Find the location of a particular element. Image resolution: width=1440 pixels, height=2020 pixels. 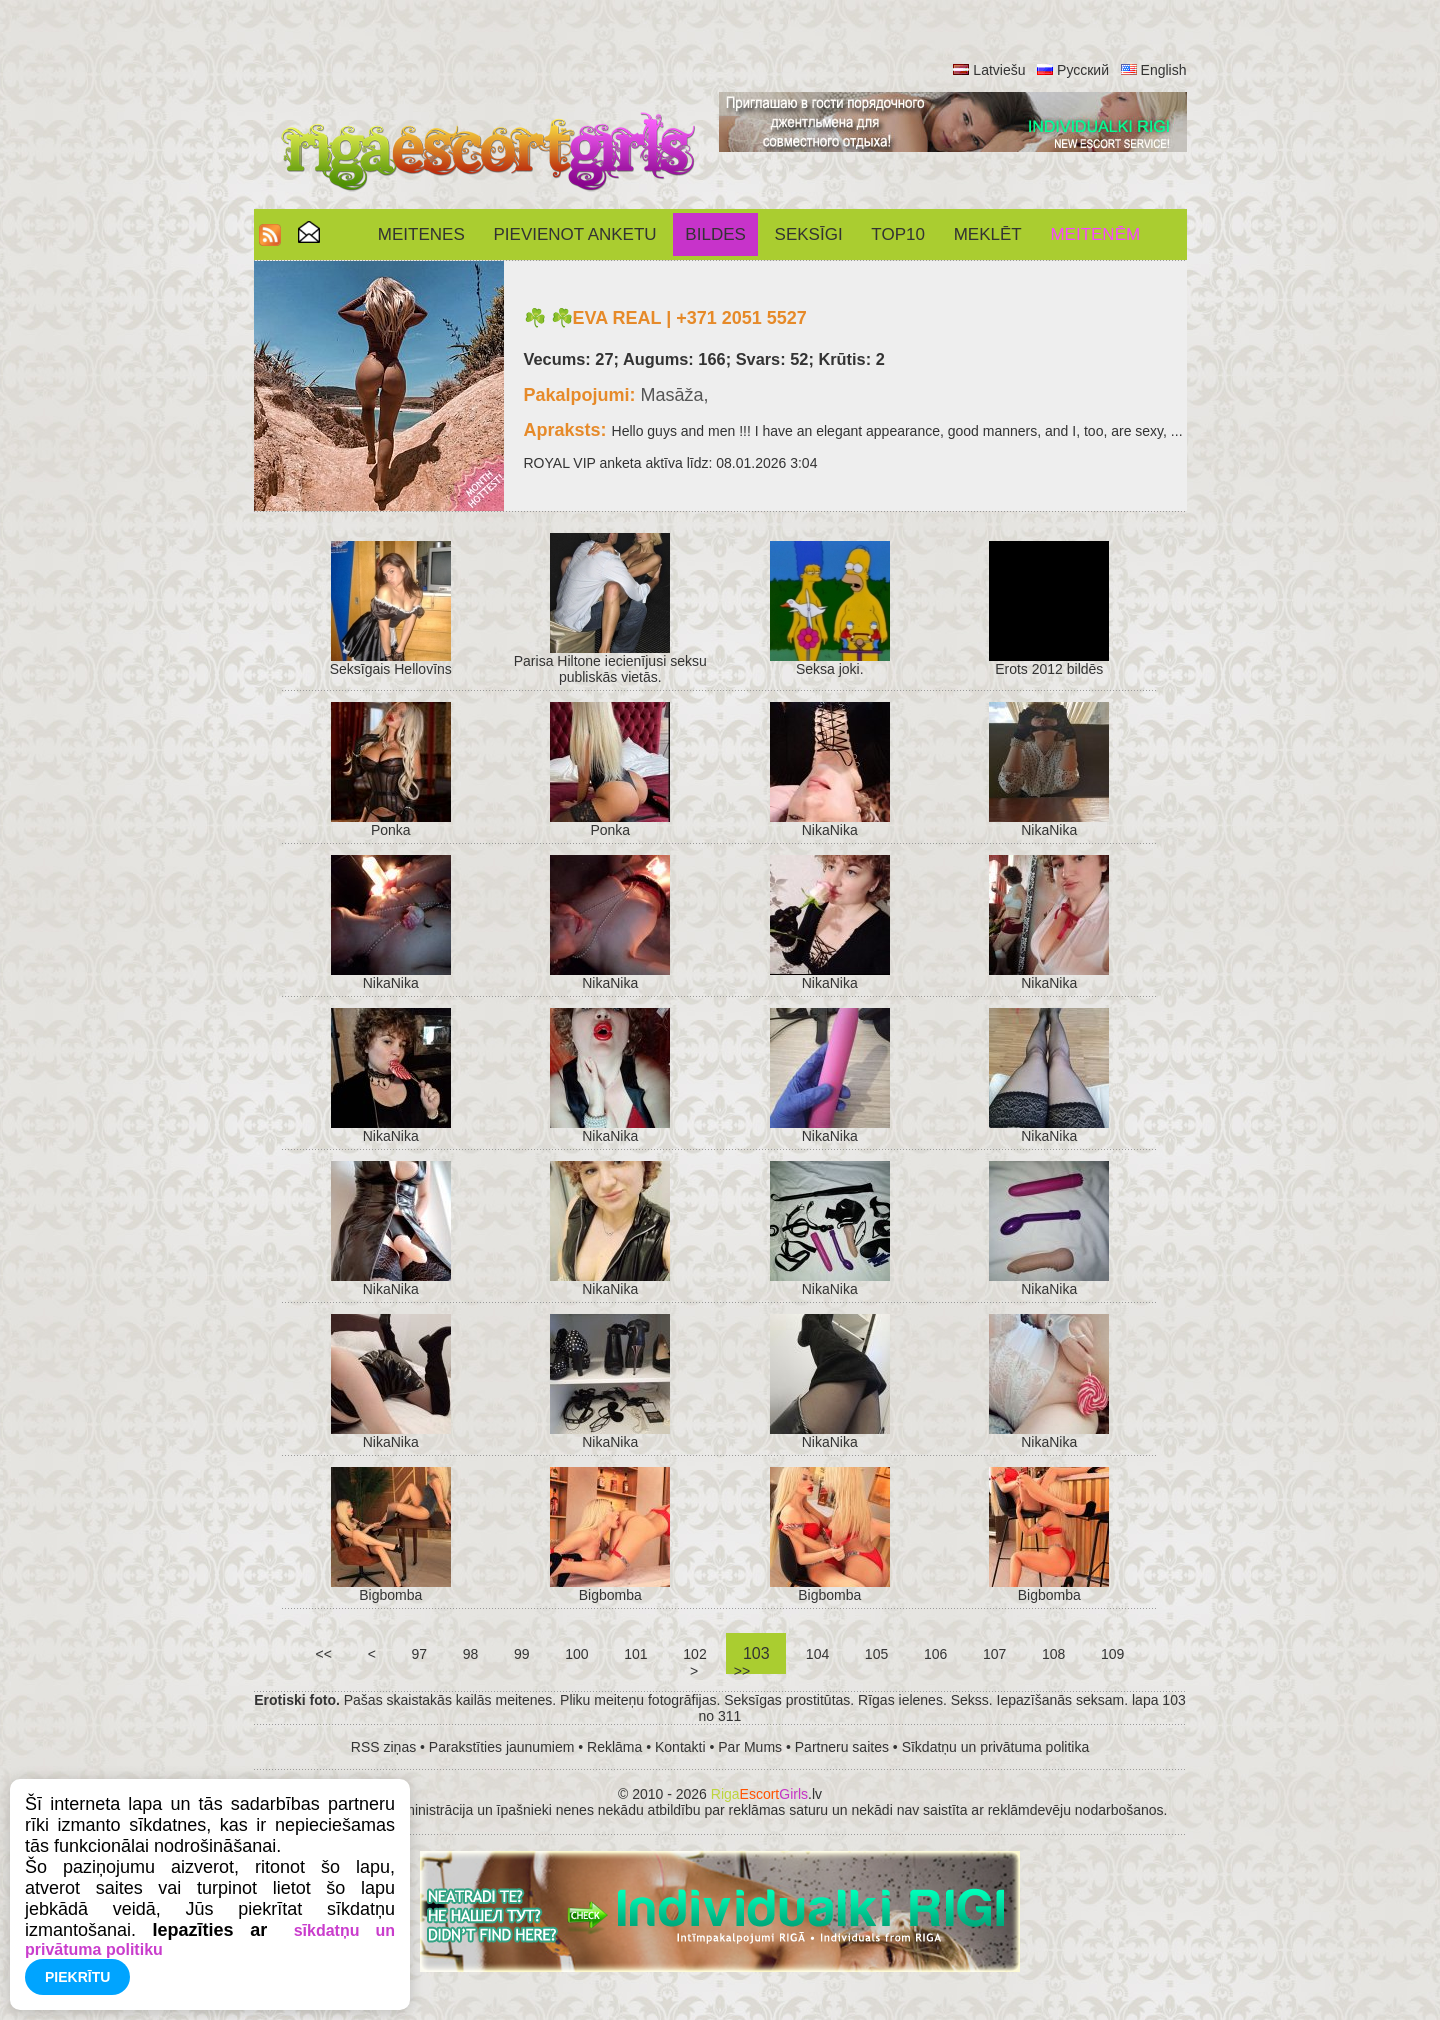

Kontakti is located at coordinates (680, 1747).